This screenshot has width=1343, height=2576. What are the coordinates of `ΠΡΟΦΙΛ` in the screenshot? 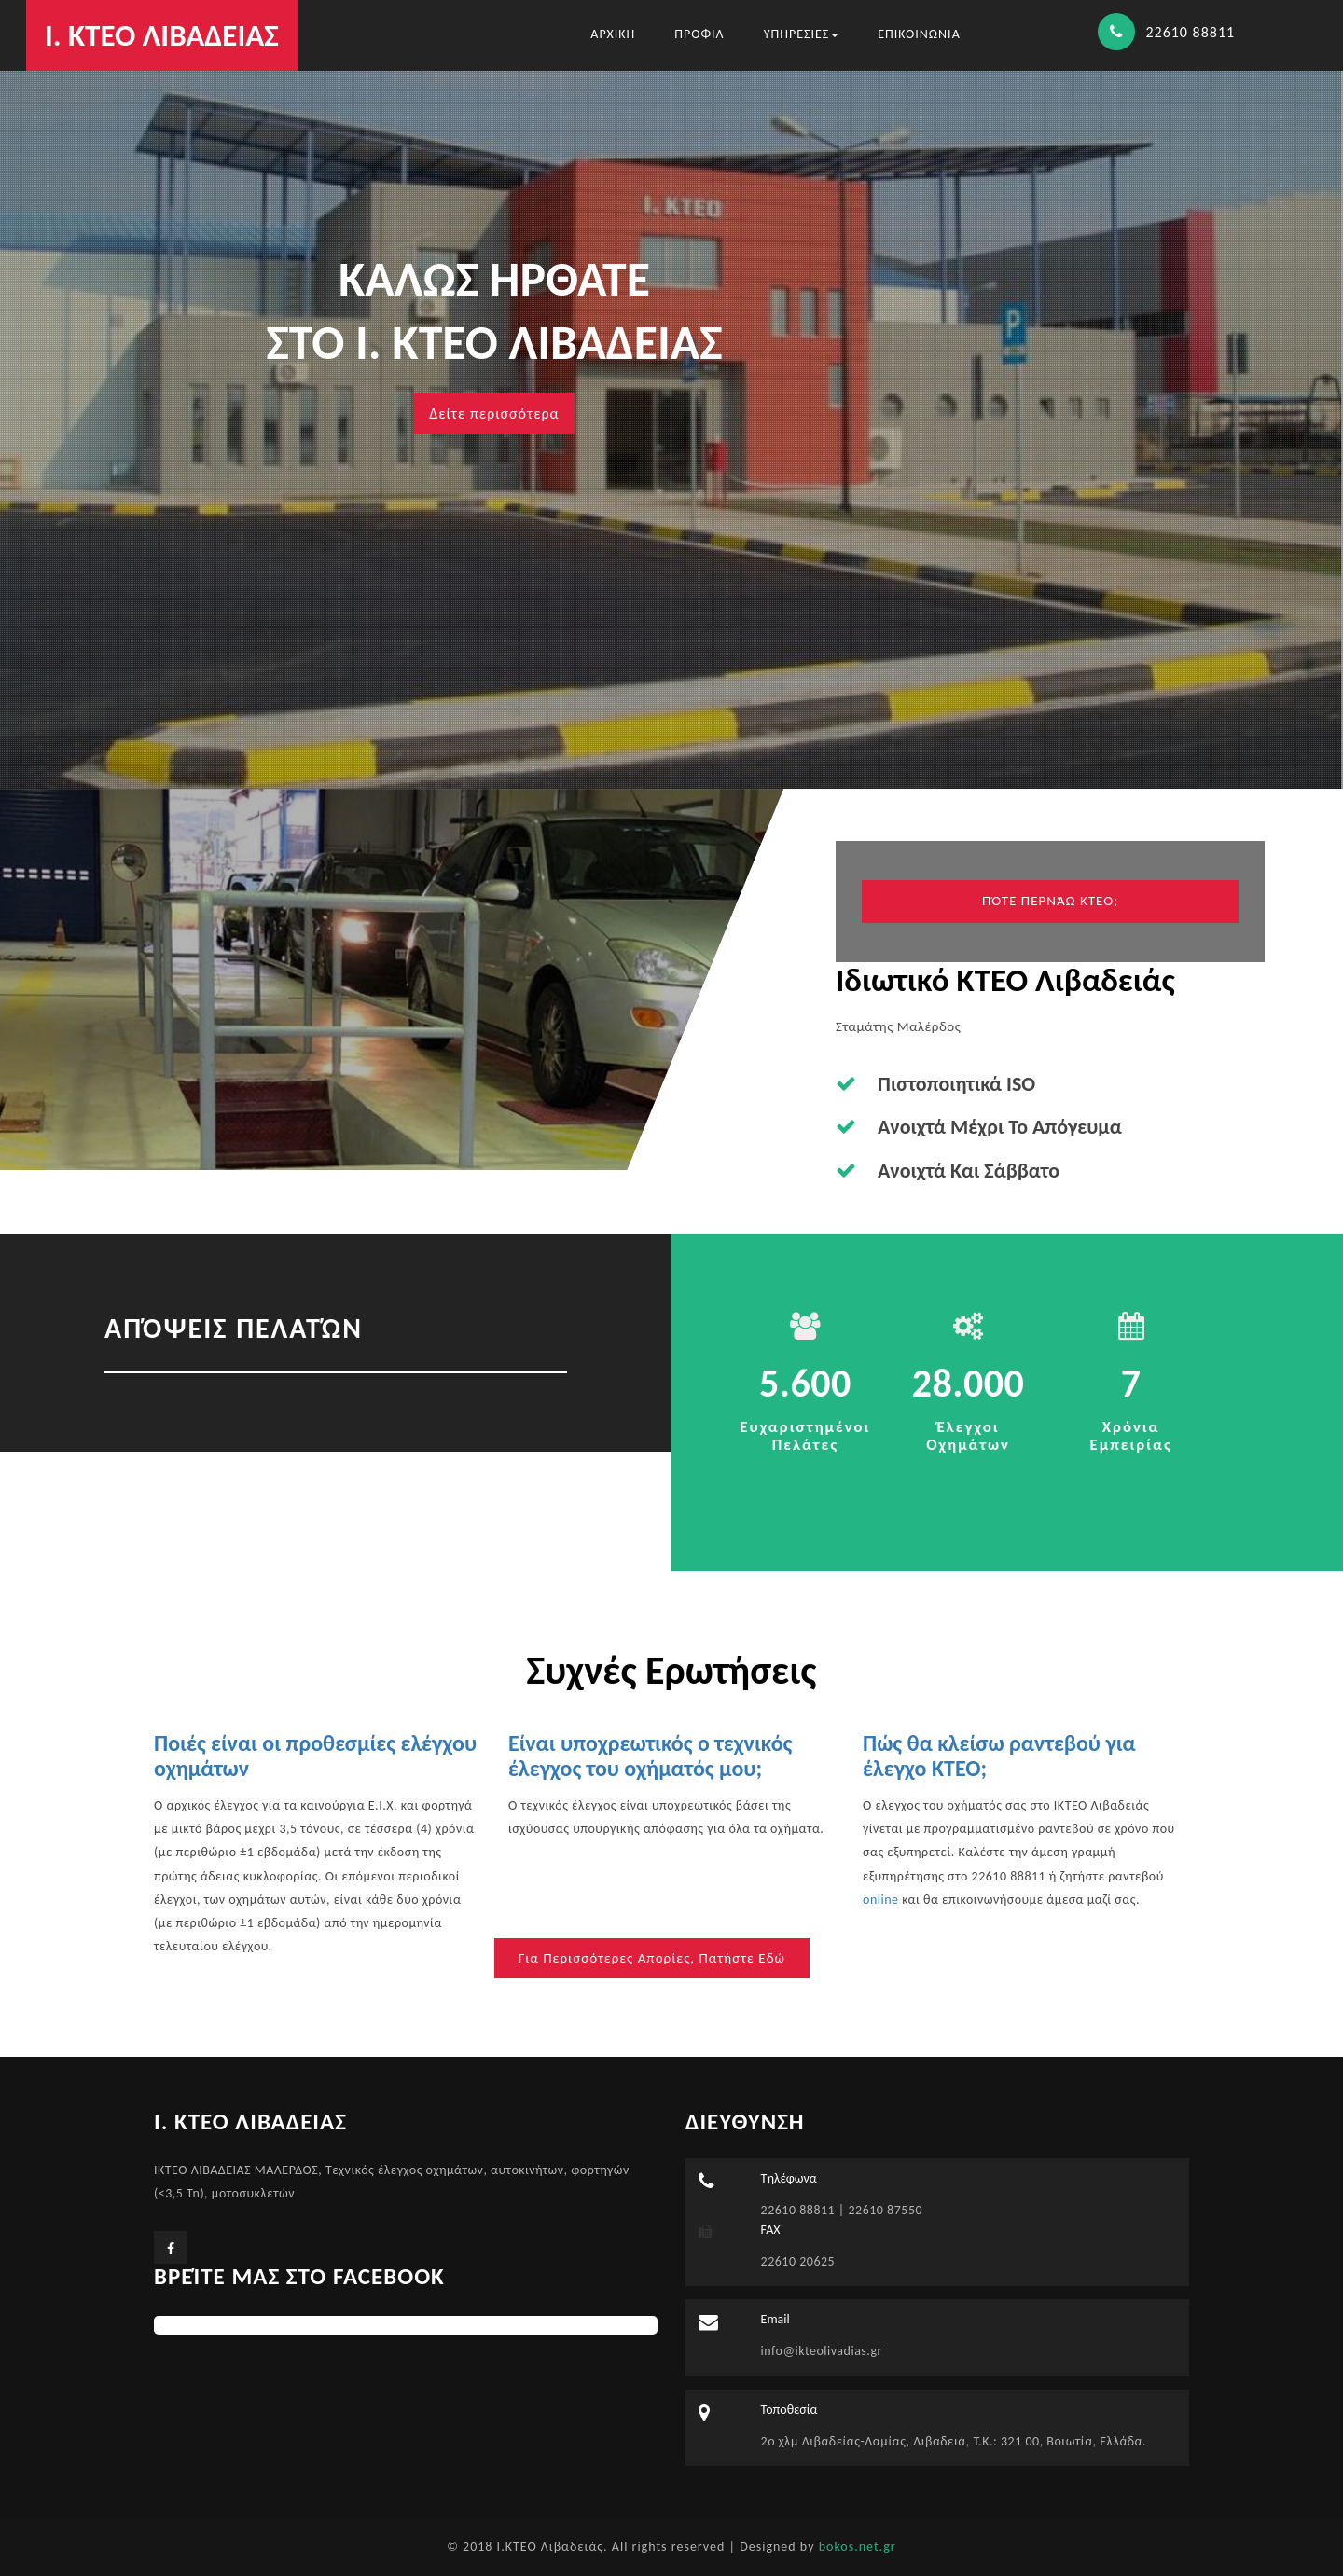 It's located at (699, 34).